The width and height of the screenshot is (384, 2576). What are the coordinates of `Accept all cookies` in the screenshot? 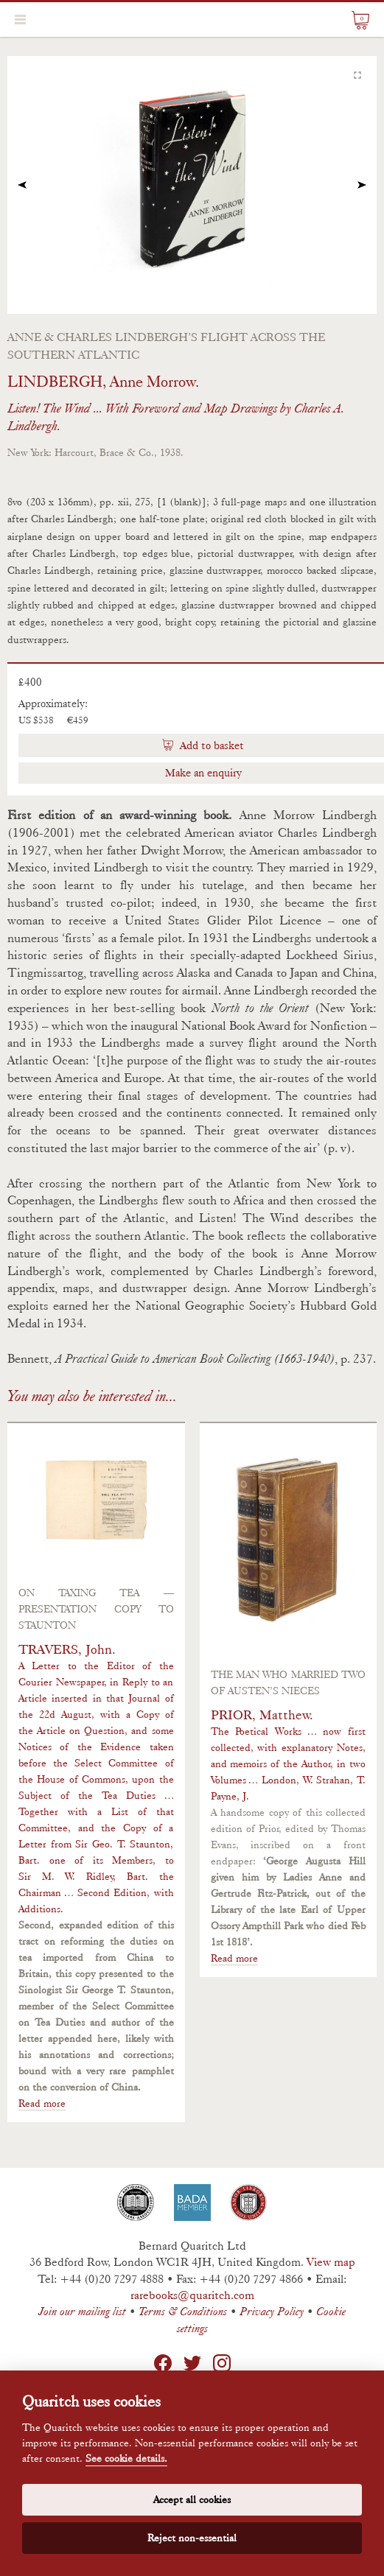 It's located at (192, 2499).